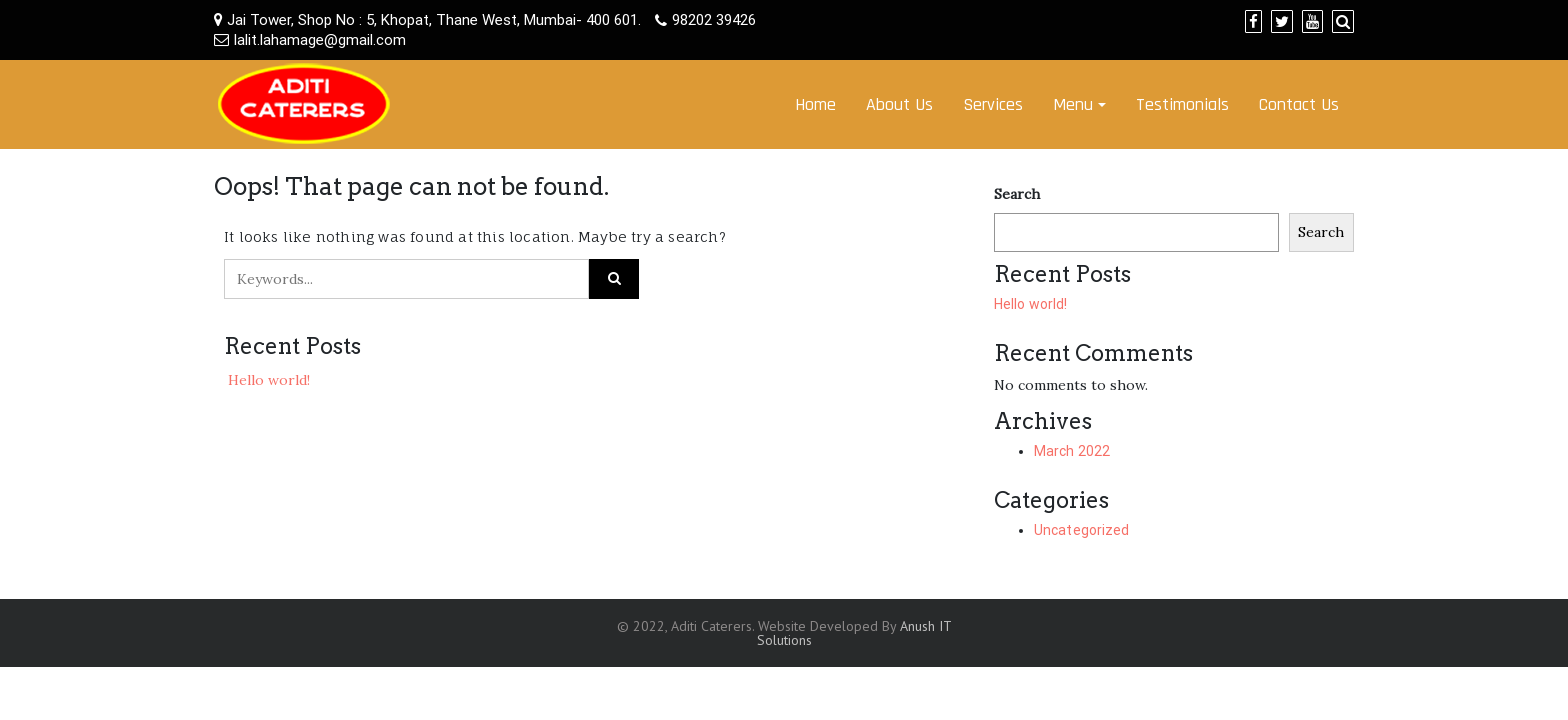  What do you see at coordinates (993, 104) in the screenshot?
I see `Services` at bounding box center [993, 104].